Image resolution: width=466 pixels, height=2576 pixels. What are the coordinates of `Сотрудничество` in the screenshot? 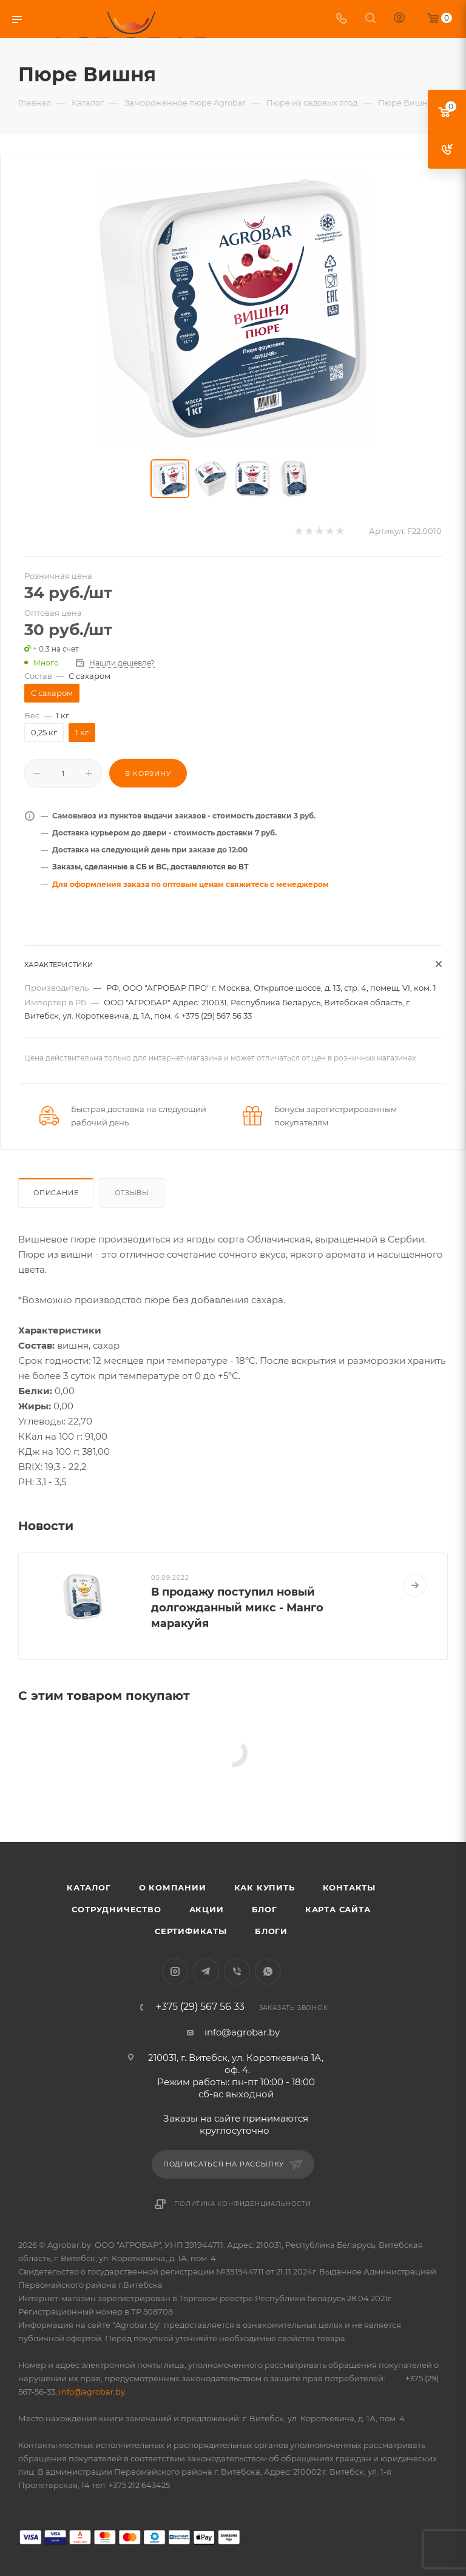 It's located at (116, 1909).